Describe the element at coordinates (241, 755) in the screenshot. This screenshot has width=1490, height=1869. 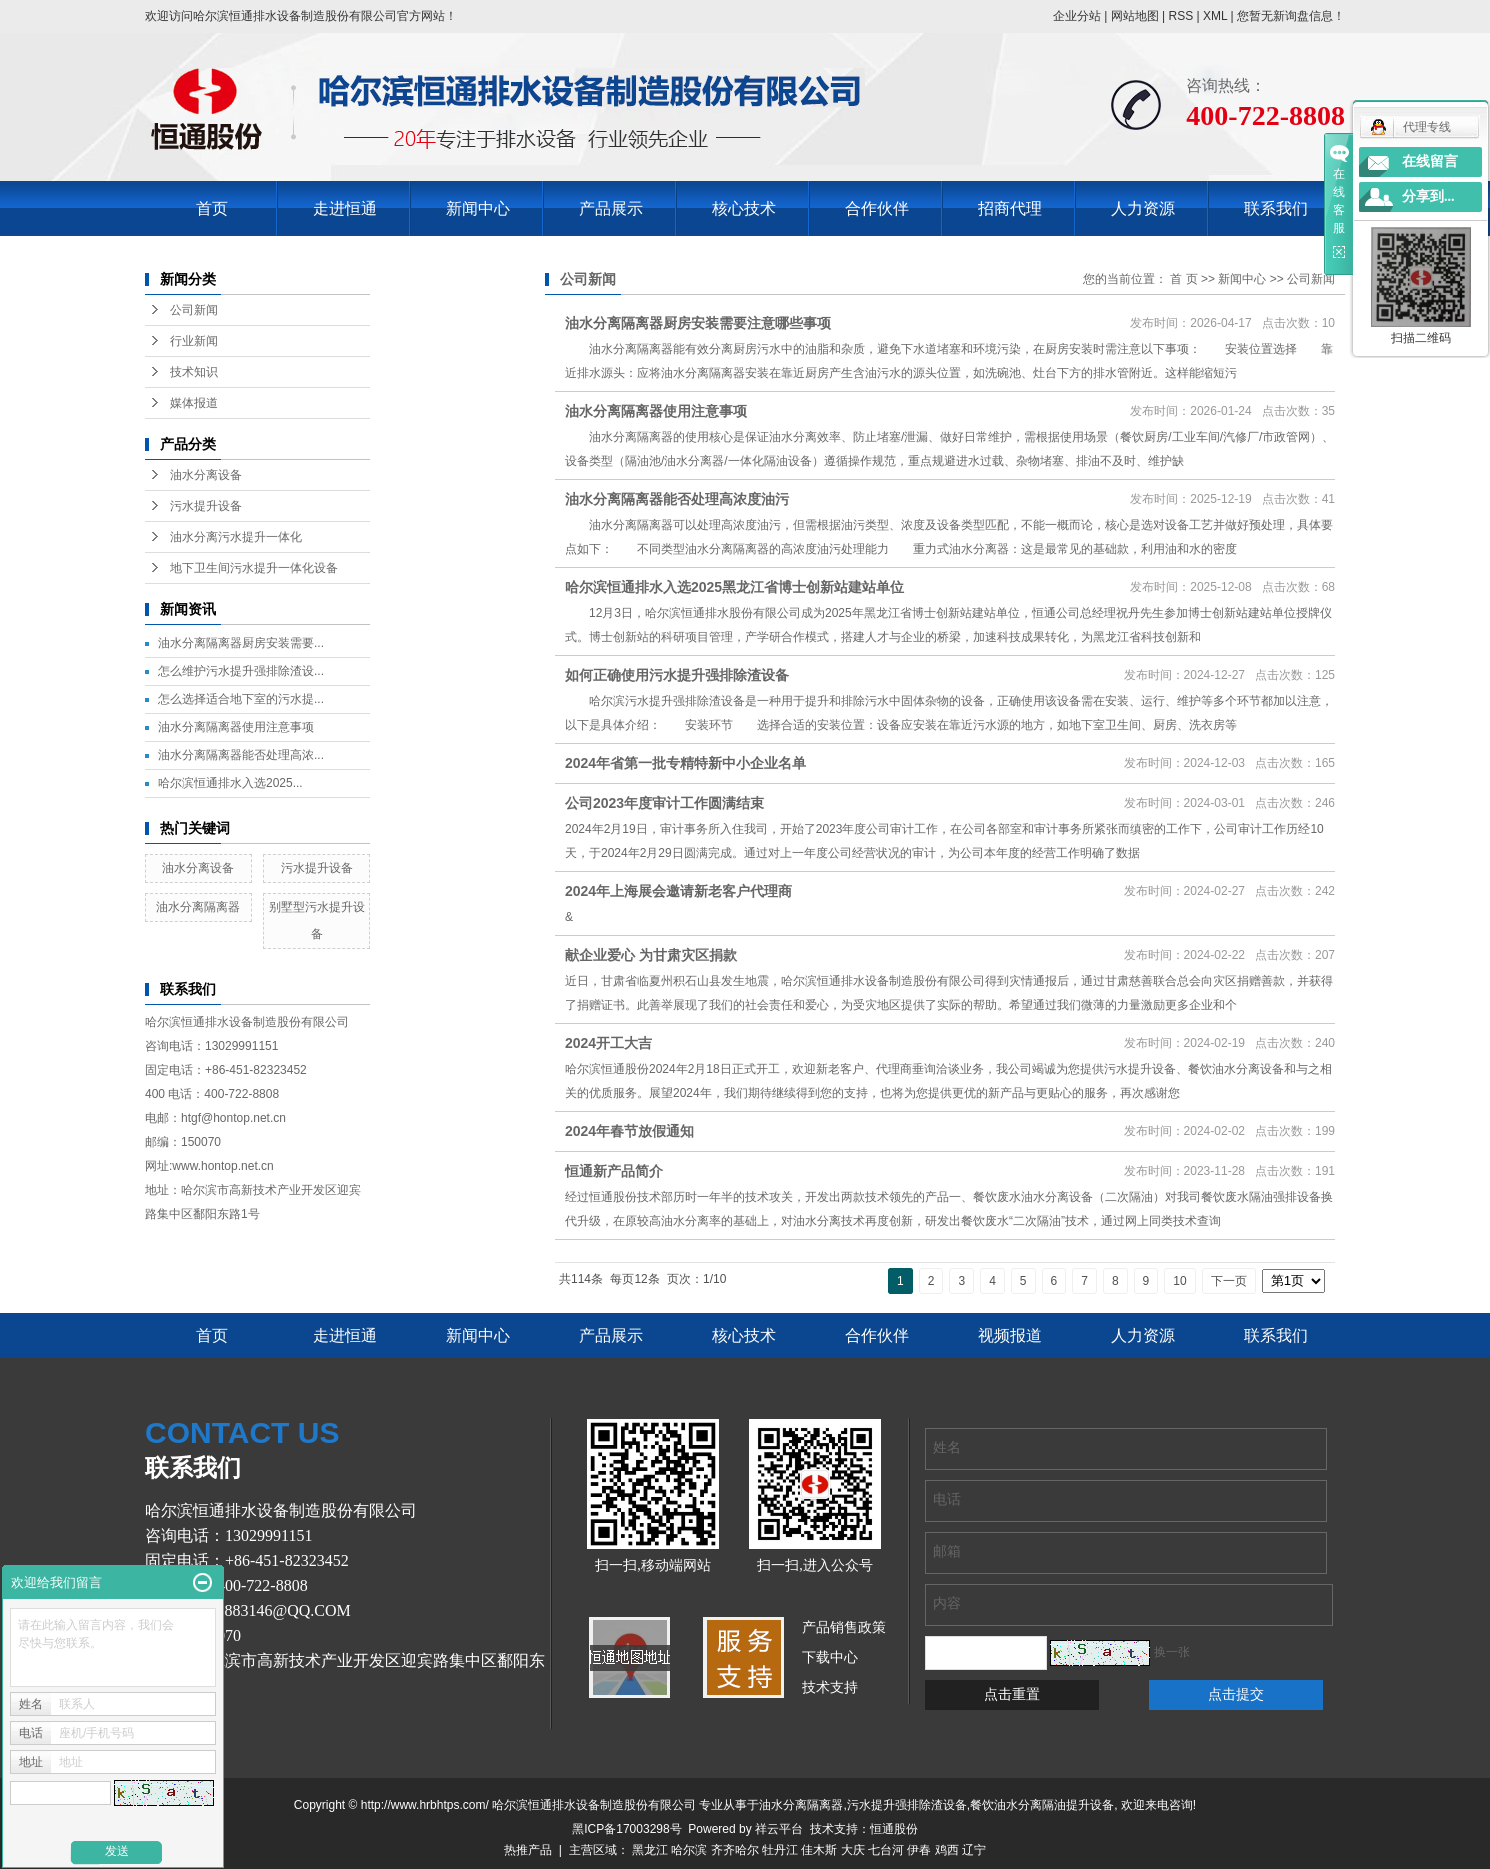
I see `油水分离隔离器能否处理高浓...` at that location.